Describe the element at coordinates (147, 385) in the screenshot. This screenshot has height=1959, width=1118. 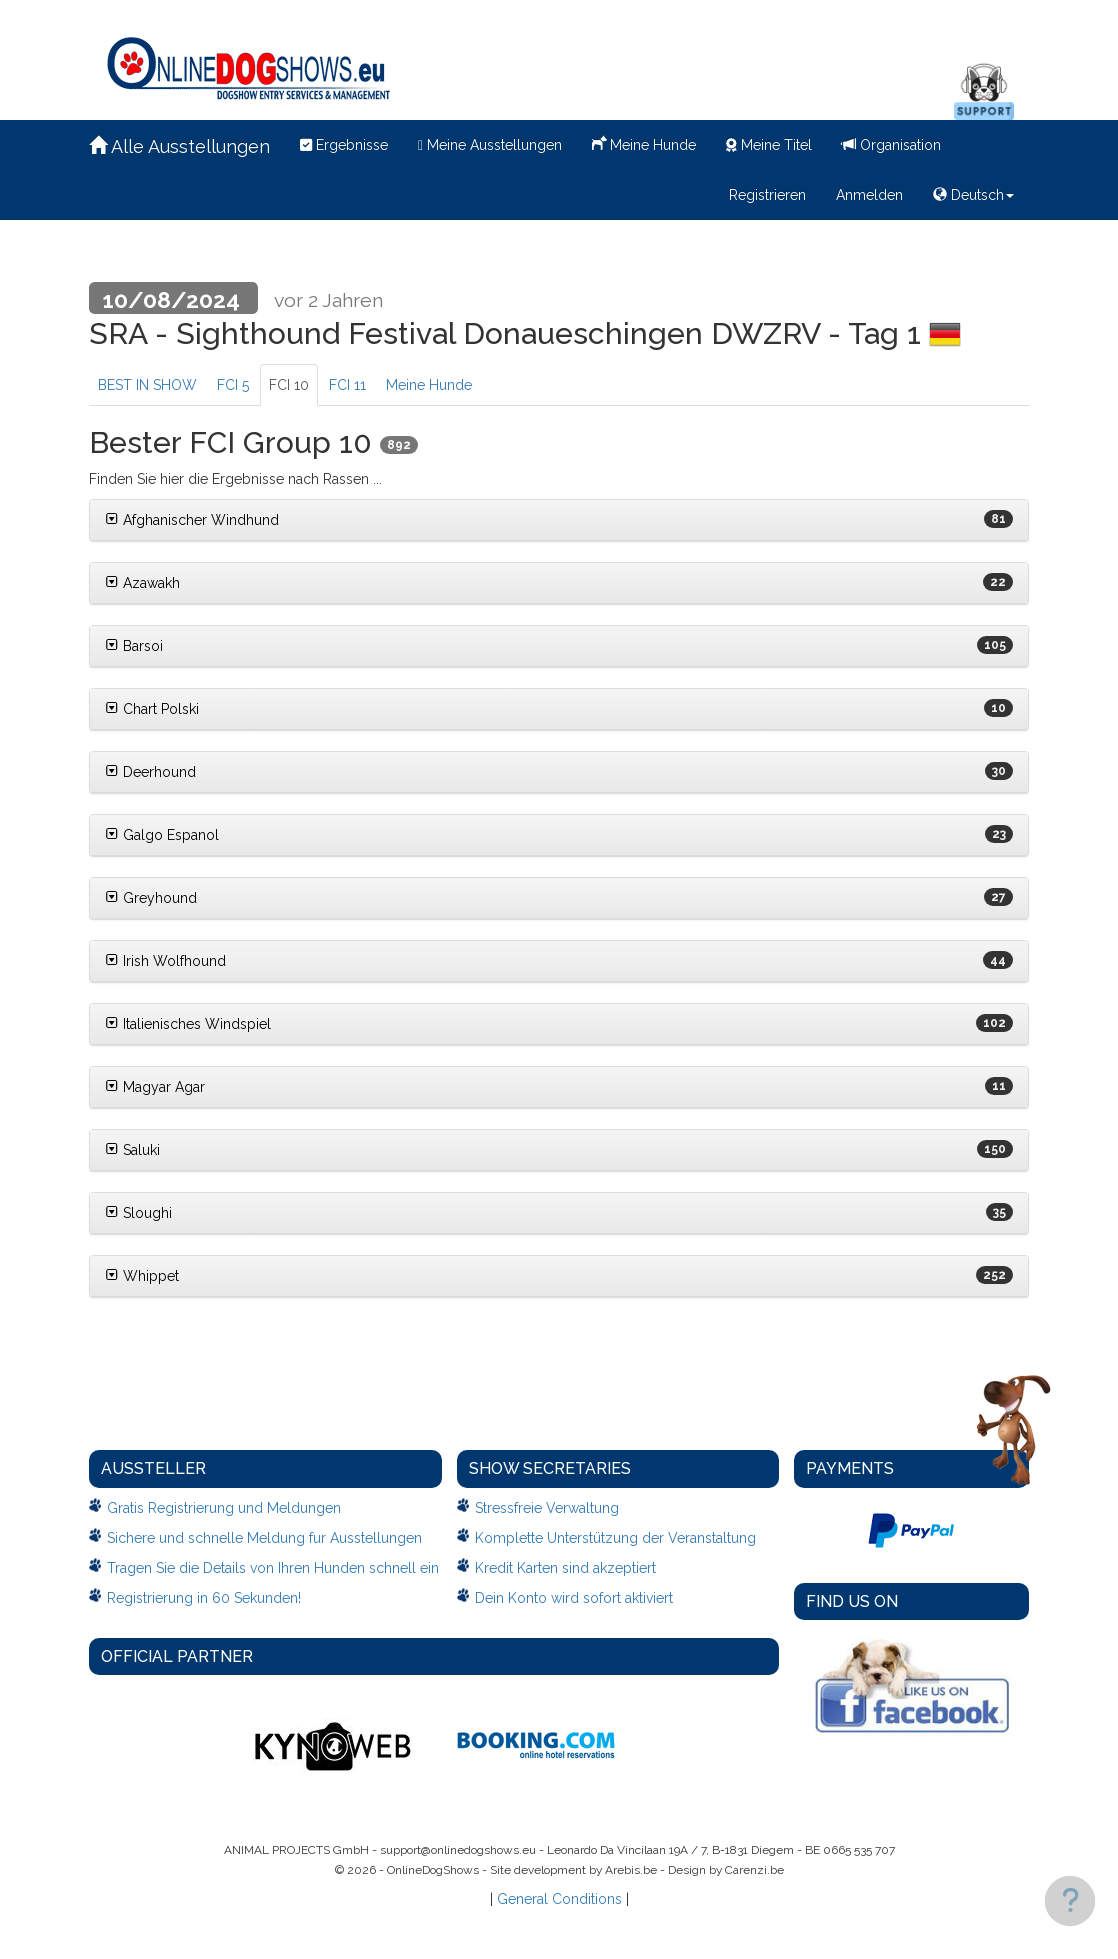
I see `BEST IN SHOW` at that location.